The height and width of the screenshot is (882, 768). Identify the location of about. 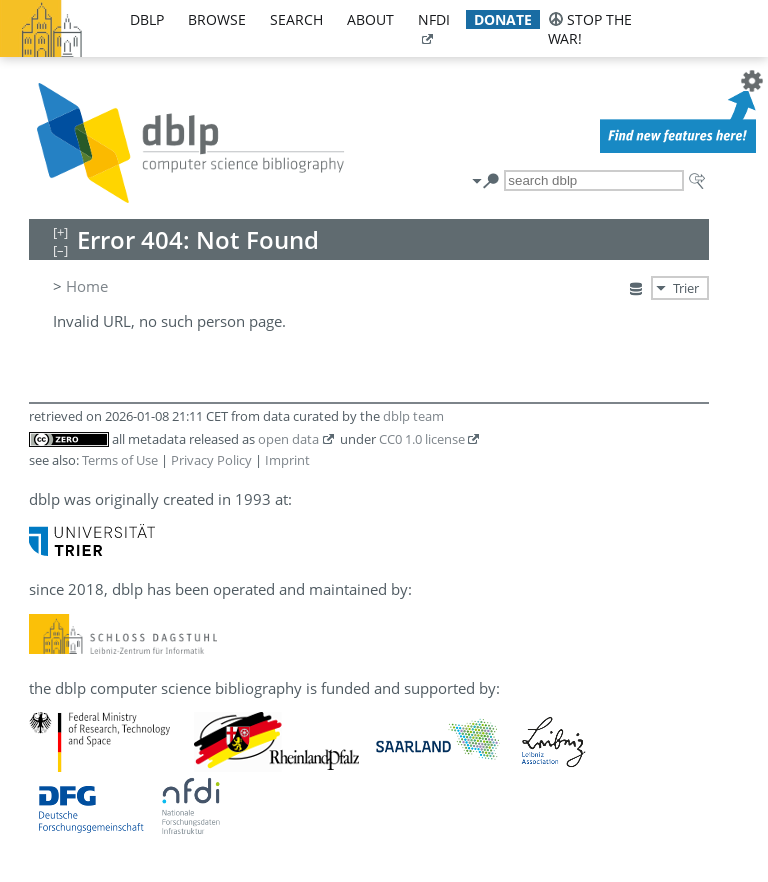
(370, 19).